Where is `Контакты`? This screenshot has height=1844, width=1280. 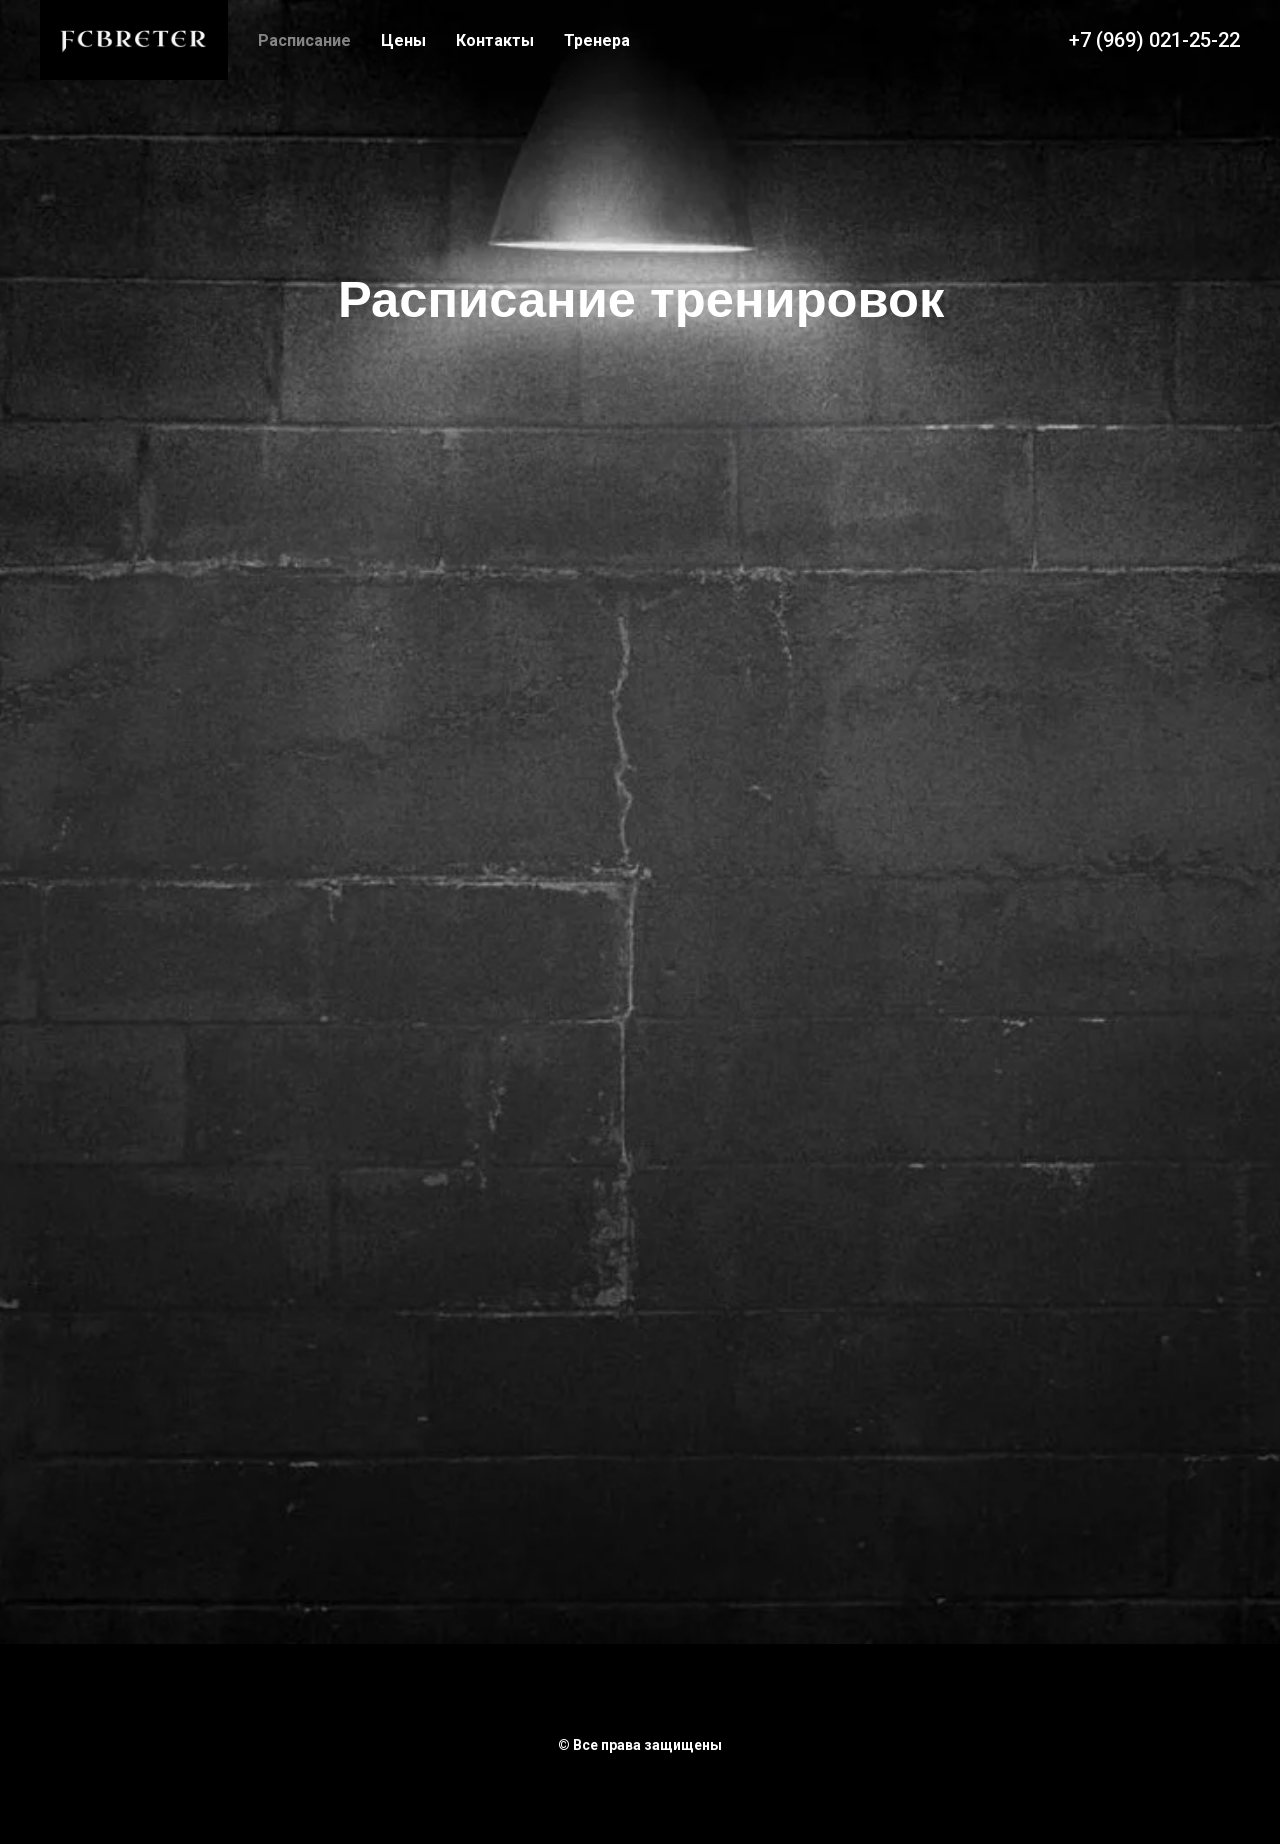
Контакты is located at coordinates (495, 40).